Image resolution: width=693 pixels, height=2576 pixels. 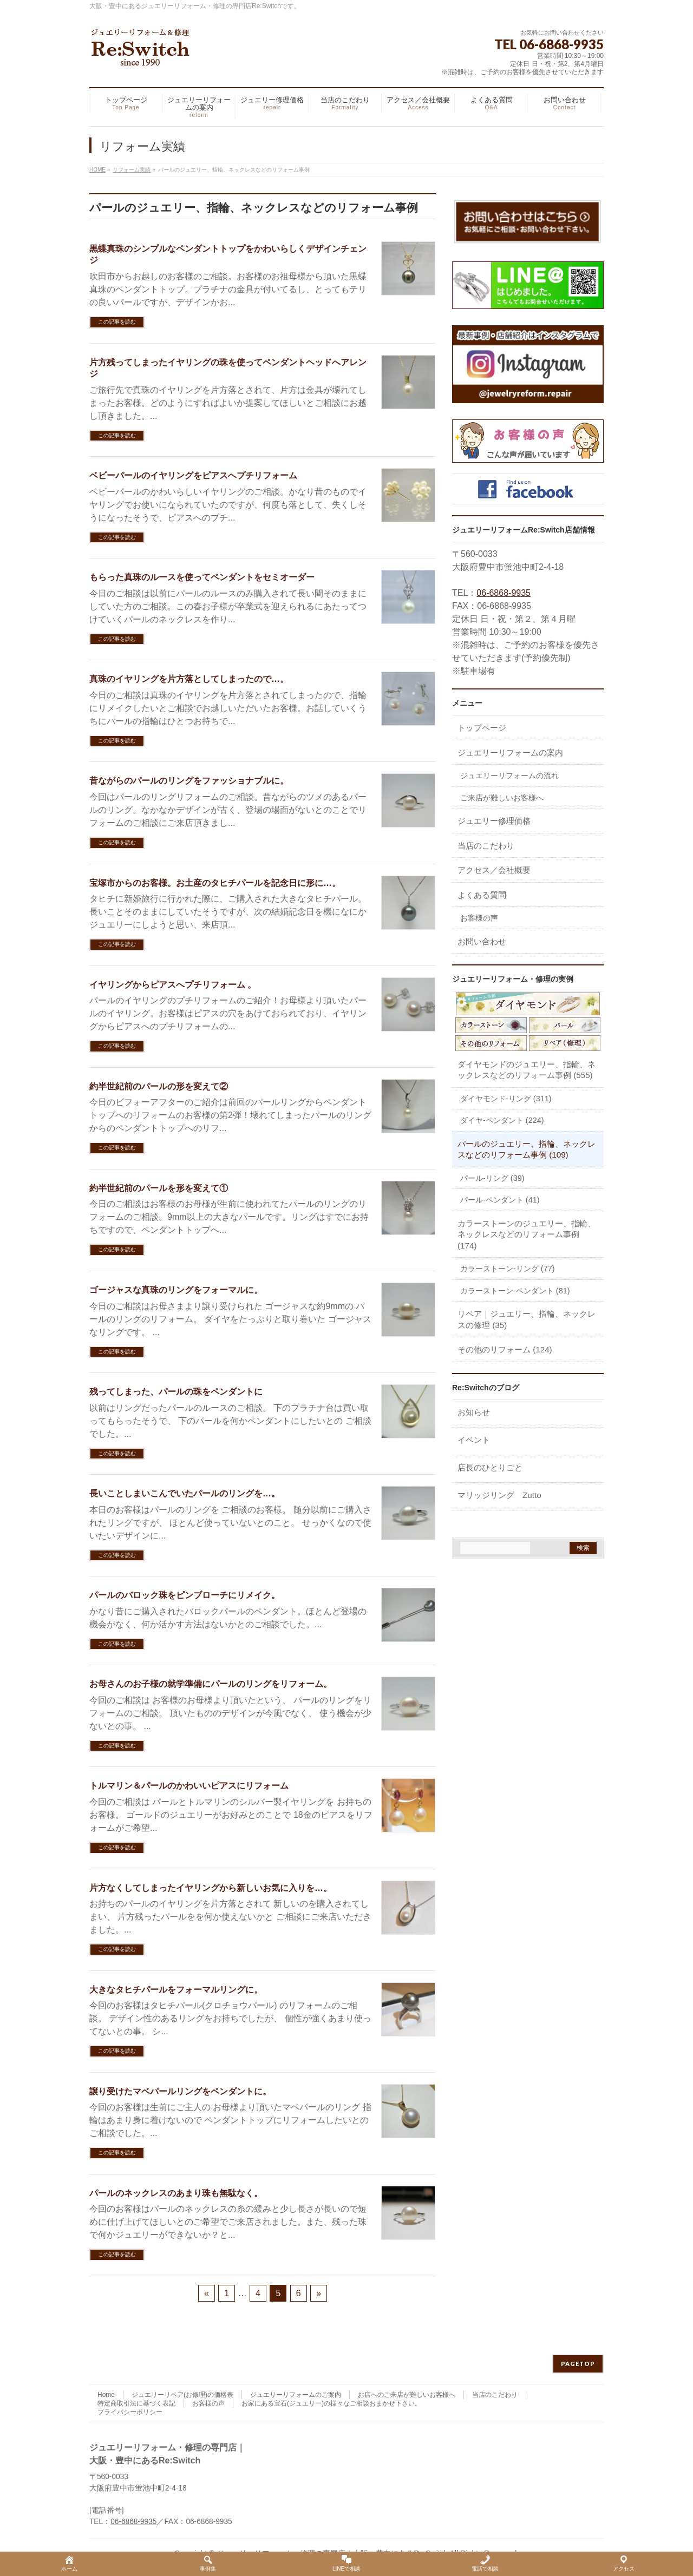 I want to click on パール-ペンダント (41), so click(x=500, y=1199).